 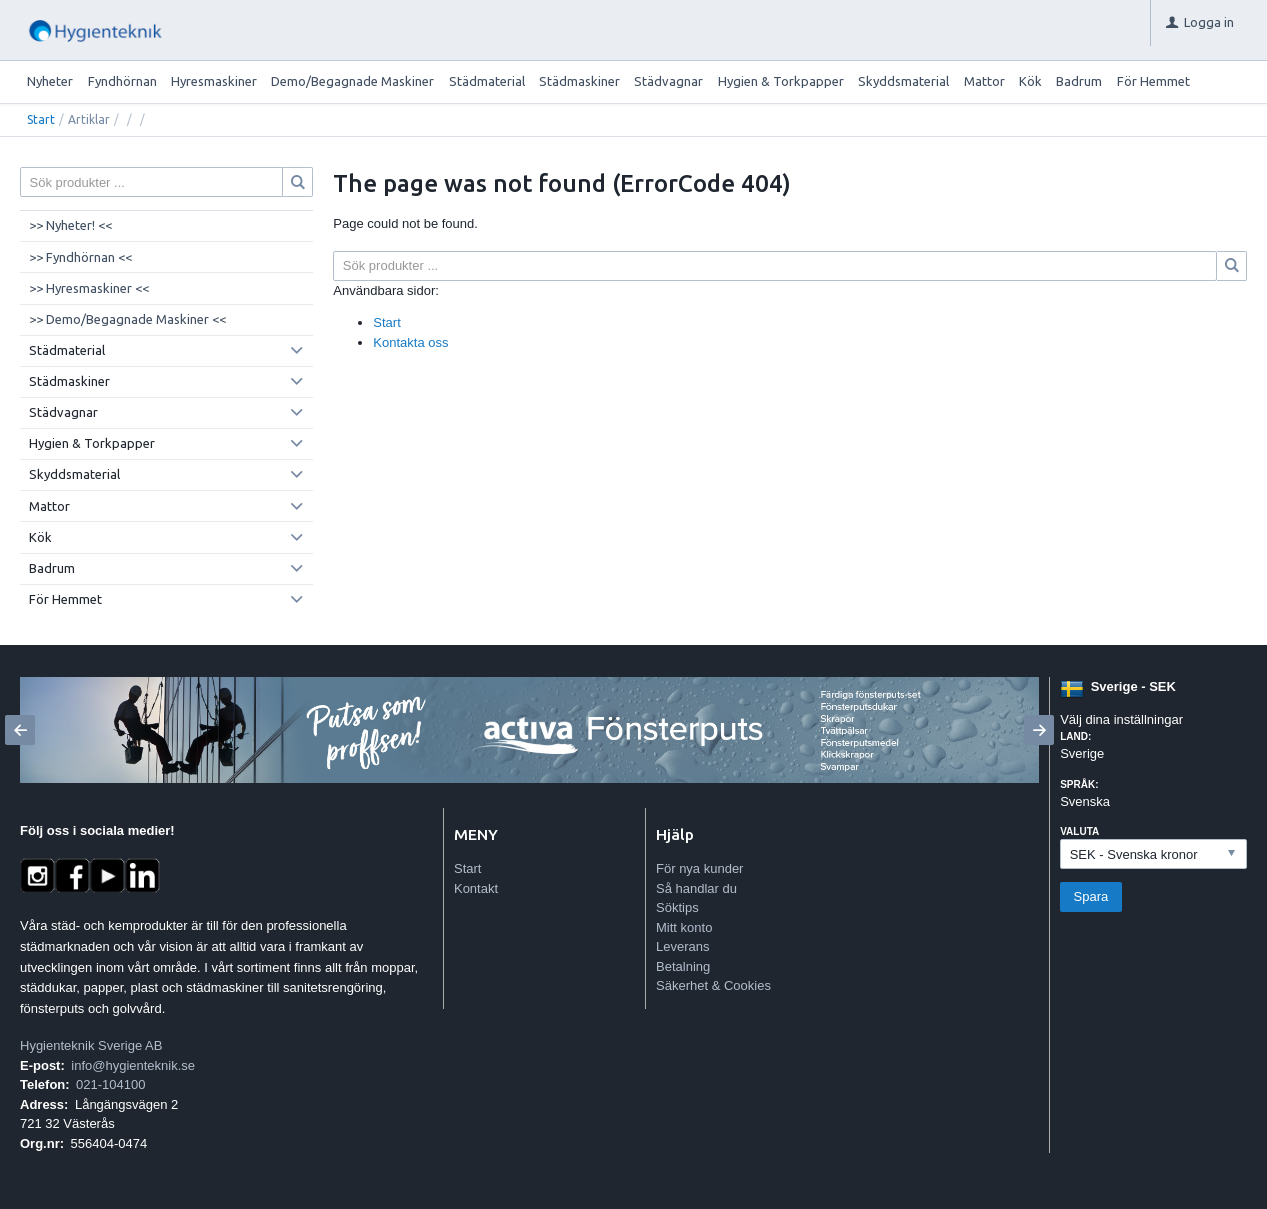 I want to click on Hyresmaskiner, so click(x=214, y=81).